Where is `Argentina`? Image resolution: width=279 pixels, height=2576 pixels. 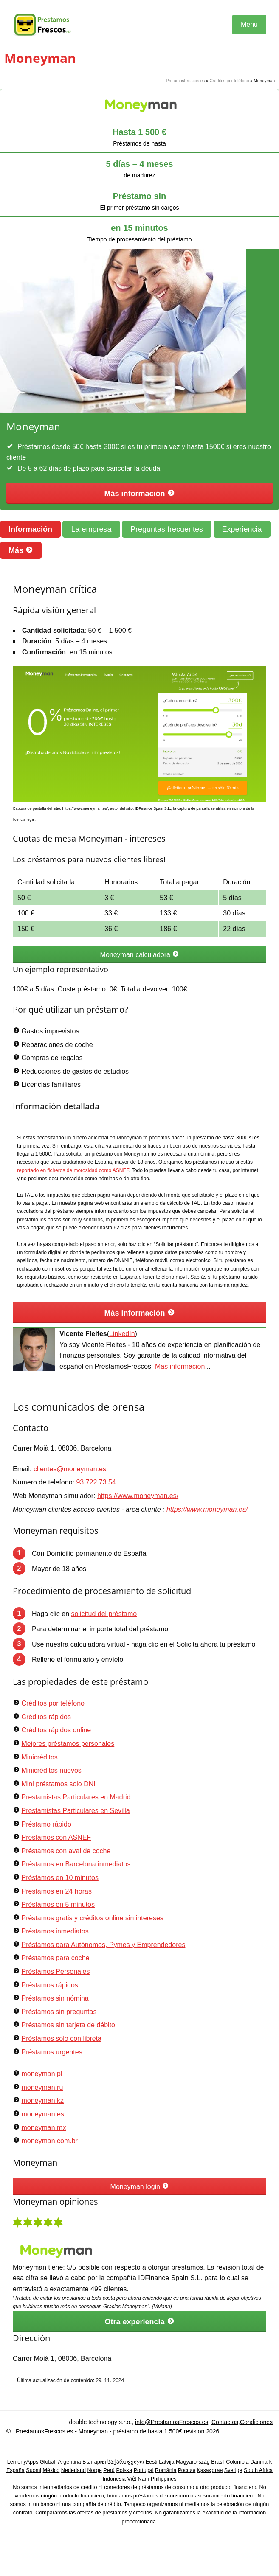 Argentina is located at coordinates (69, 2462).